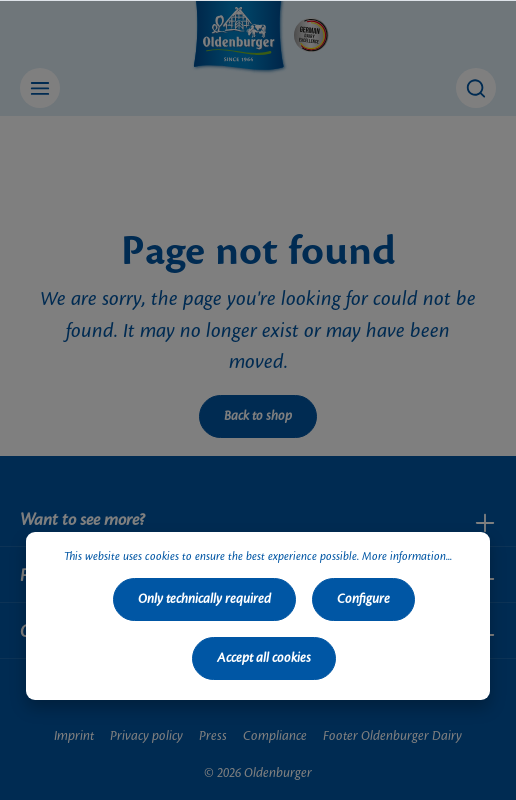 Image resolution: width=516 pixels, height=800 pixels. What do you see at coordinates (476, 88) in the screenshot?
I see `[Search]` at bounding box center [476, 88].